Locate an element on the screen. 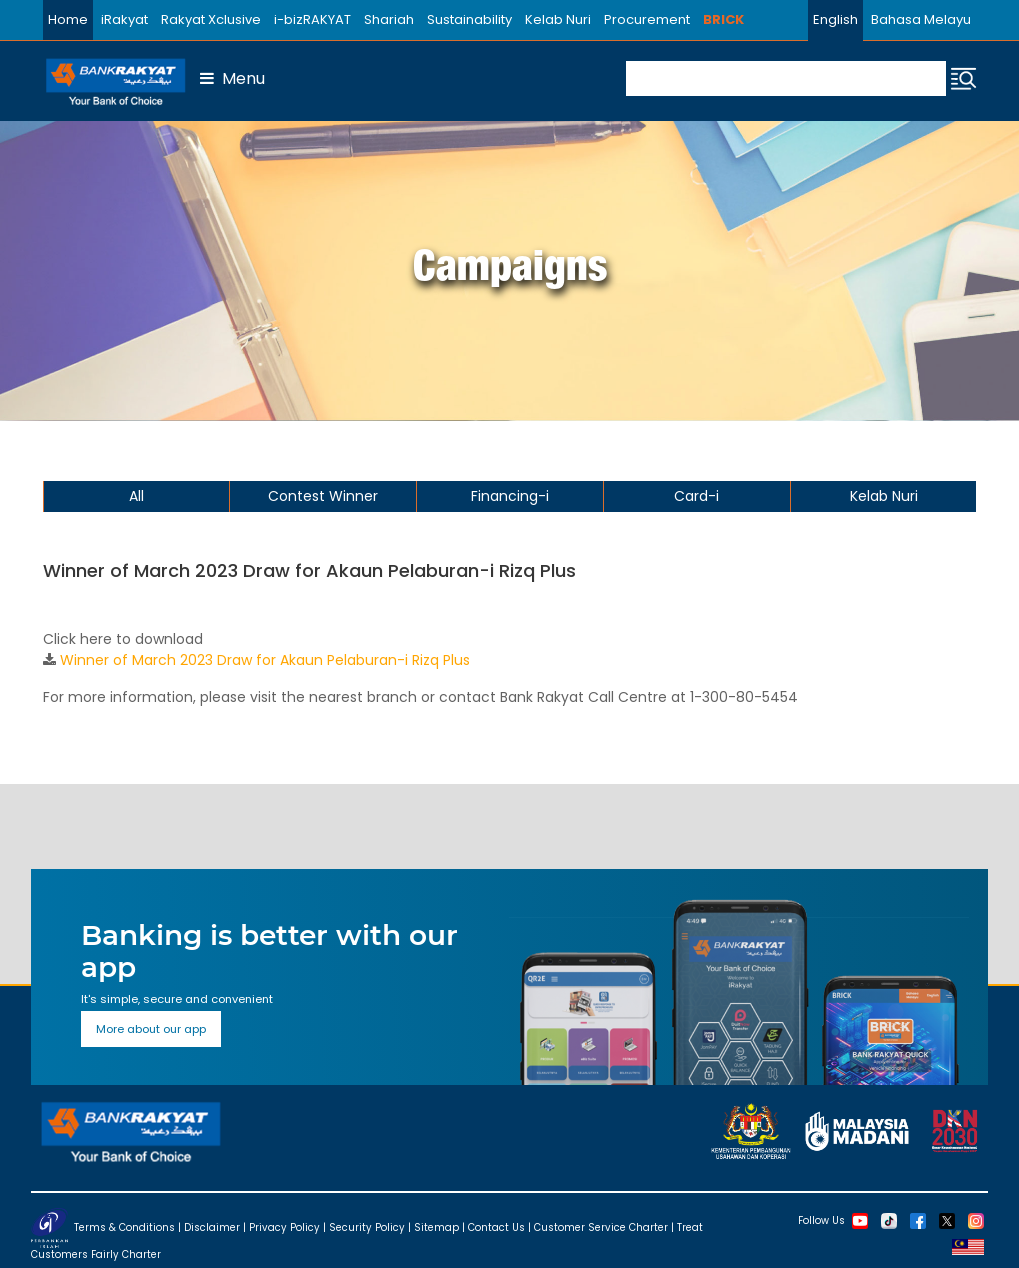  Follow Us is located at coordinates (821, 1220).